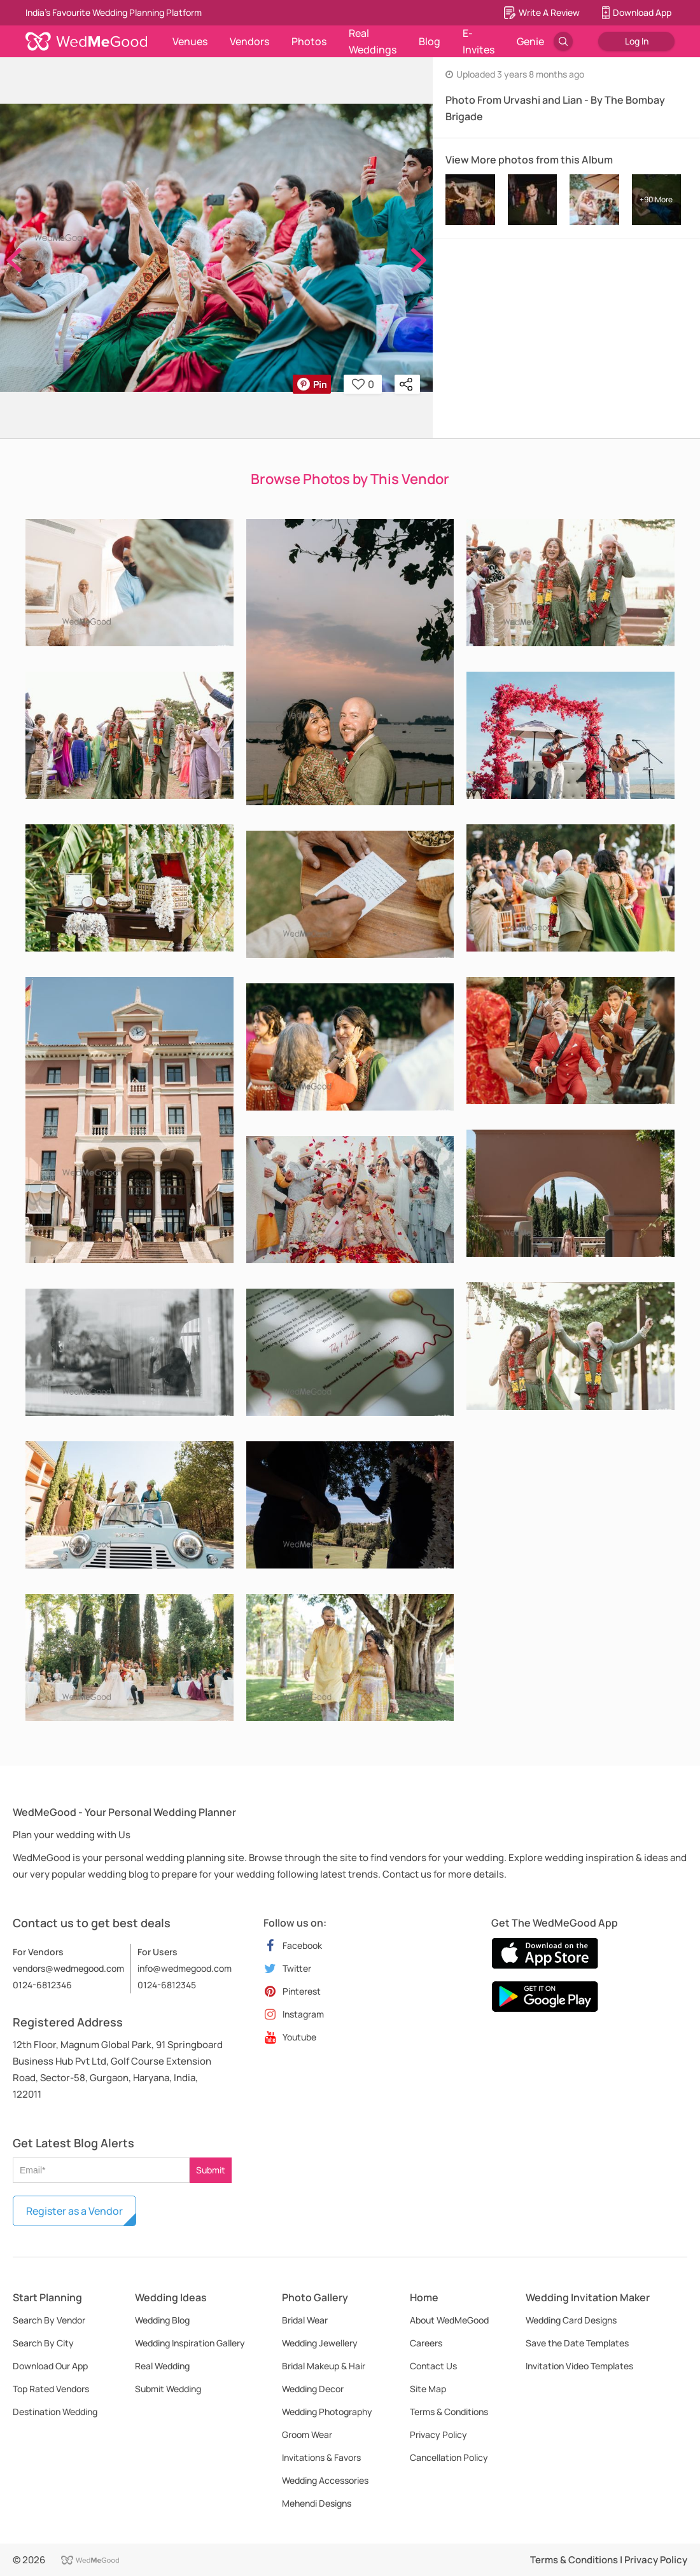 This screenshot has width=700, height=2576. What do you see at coordinates (307, 2434) in the screenshot?
I see `Groom Wear` at bounding box center [307, 2434].